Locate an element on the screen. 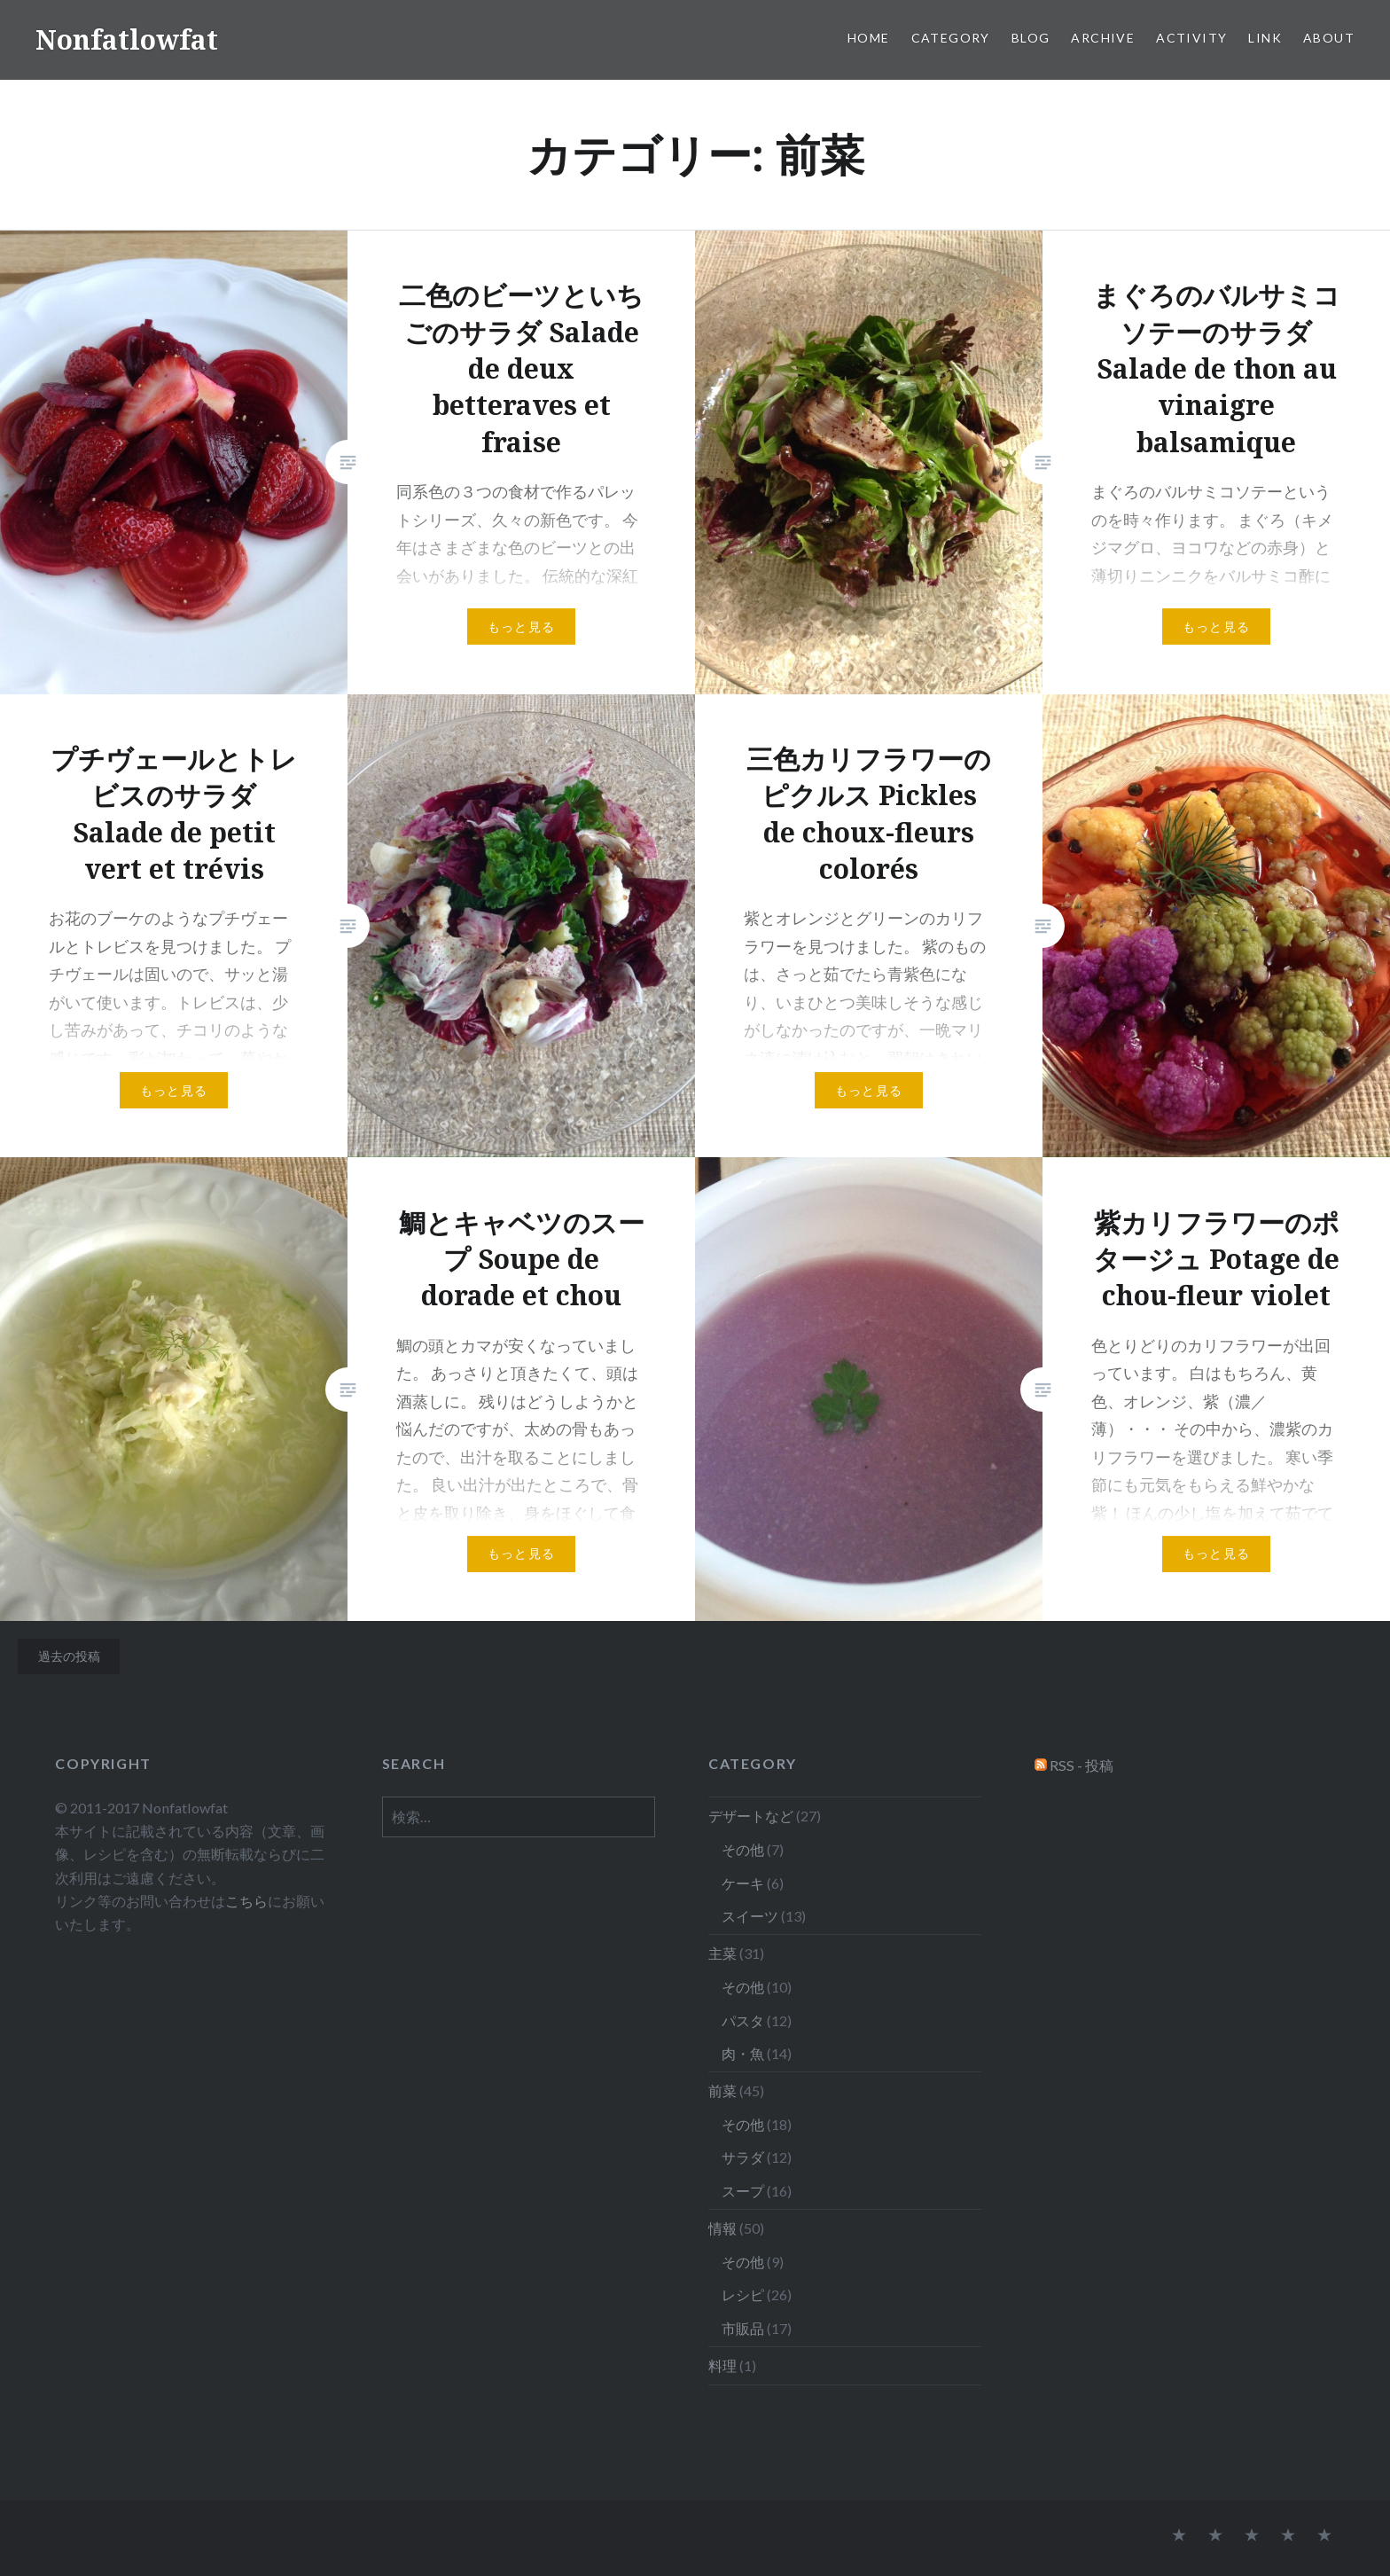 The width and height of the screenshot is (1390, 2576). スイーツ is located at coordinates (750, 1915).